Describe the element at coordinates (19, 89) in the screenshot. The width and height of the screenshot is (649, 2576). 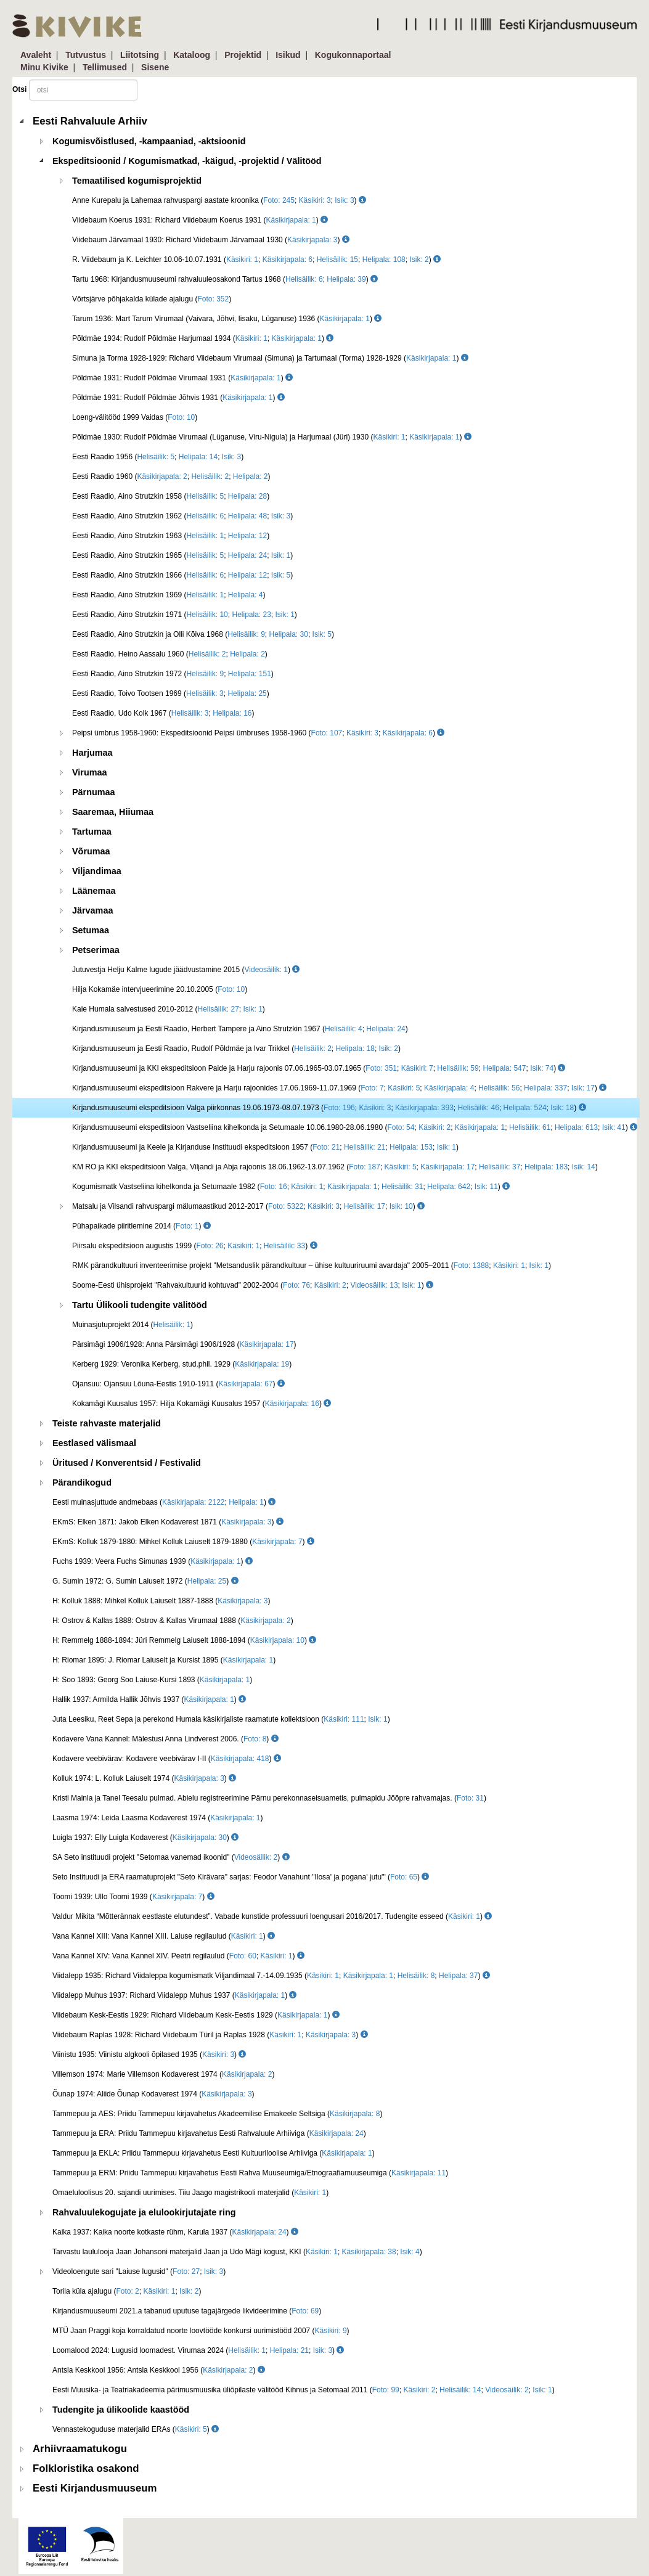
I see `Otsi` at that location.